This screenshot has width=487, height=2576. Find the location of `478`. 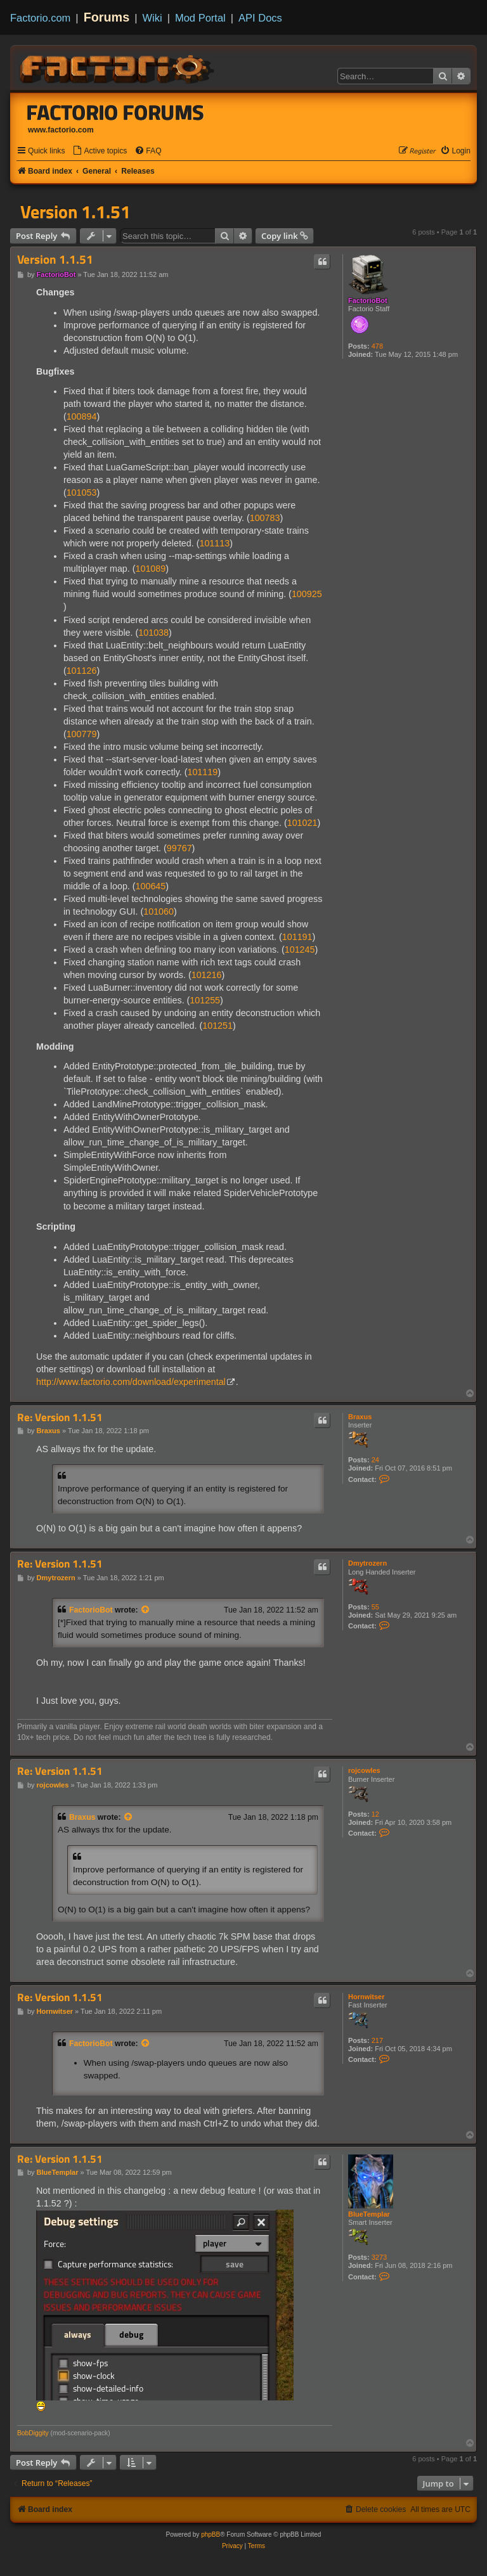

478 is located at coordinates (377, 346).